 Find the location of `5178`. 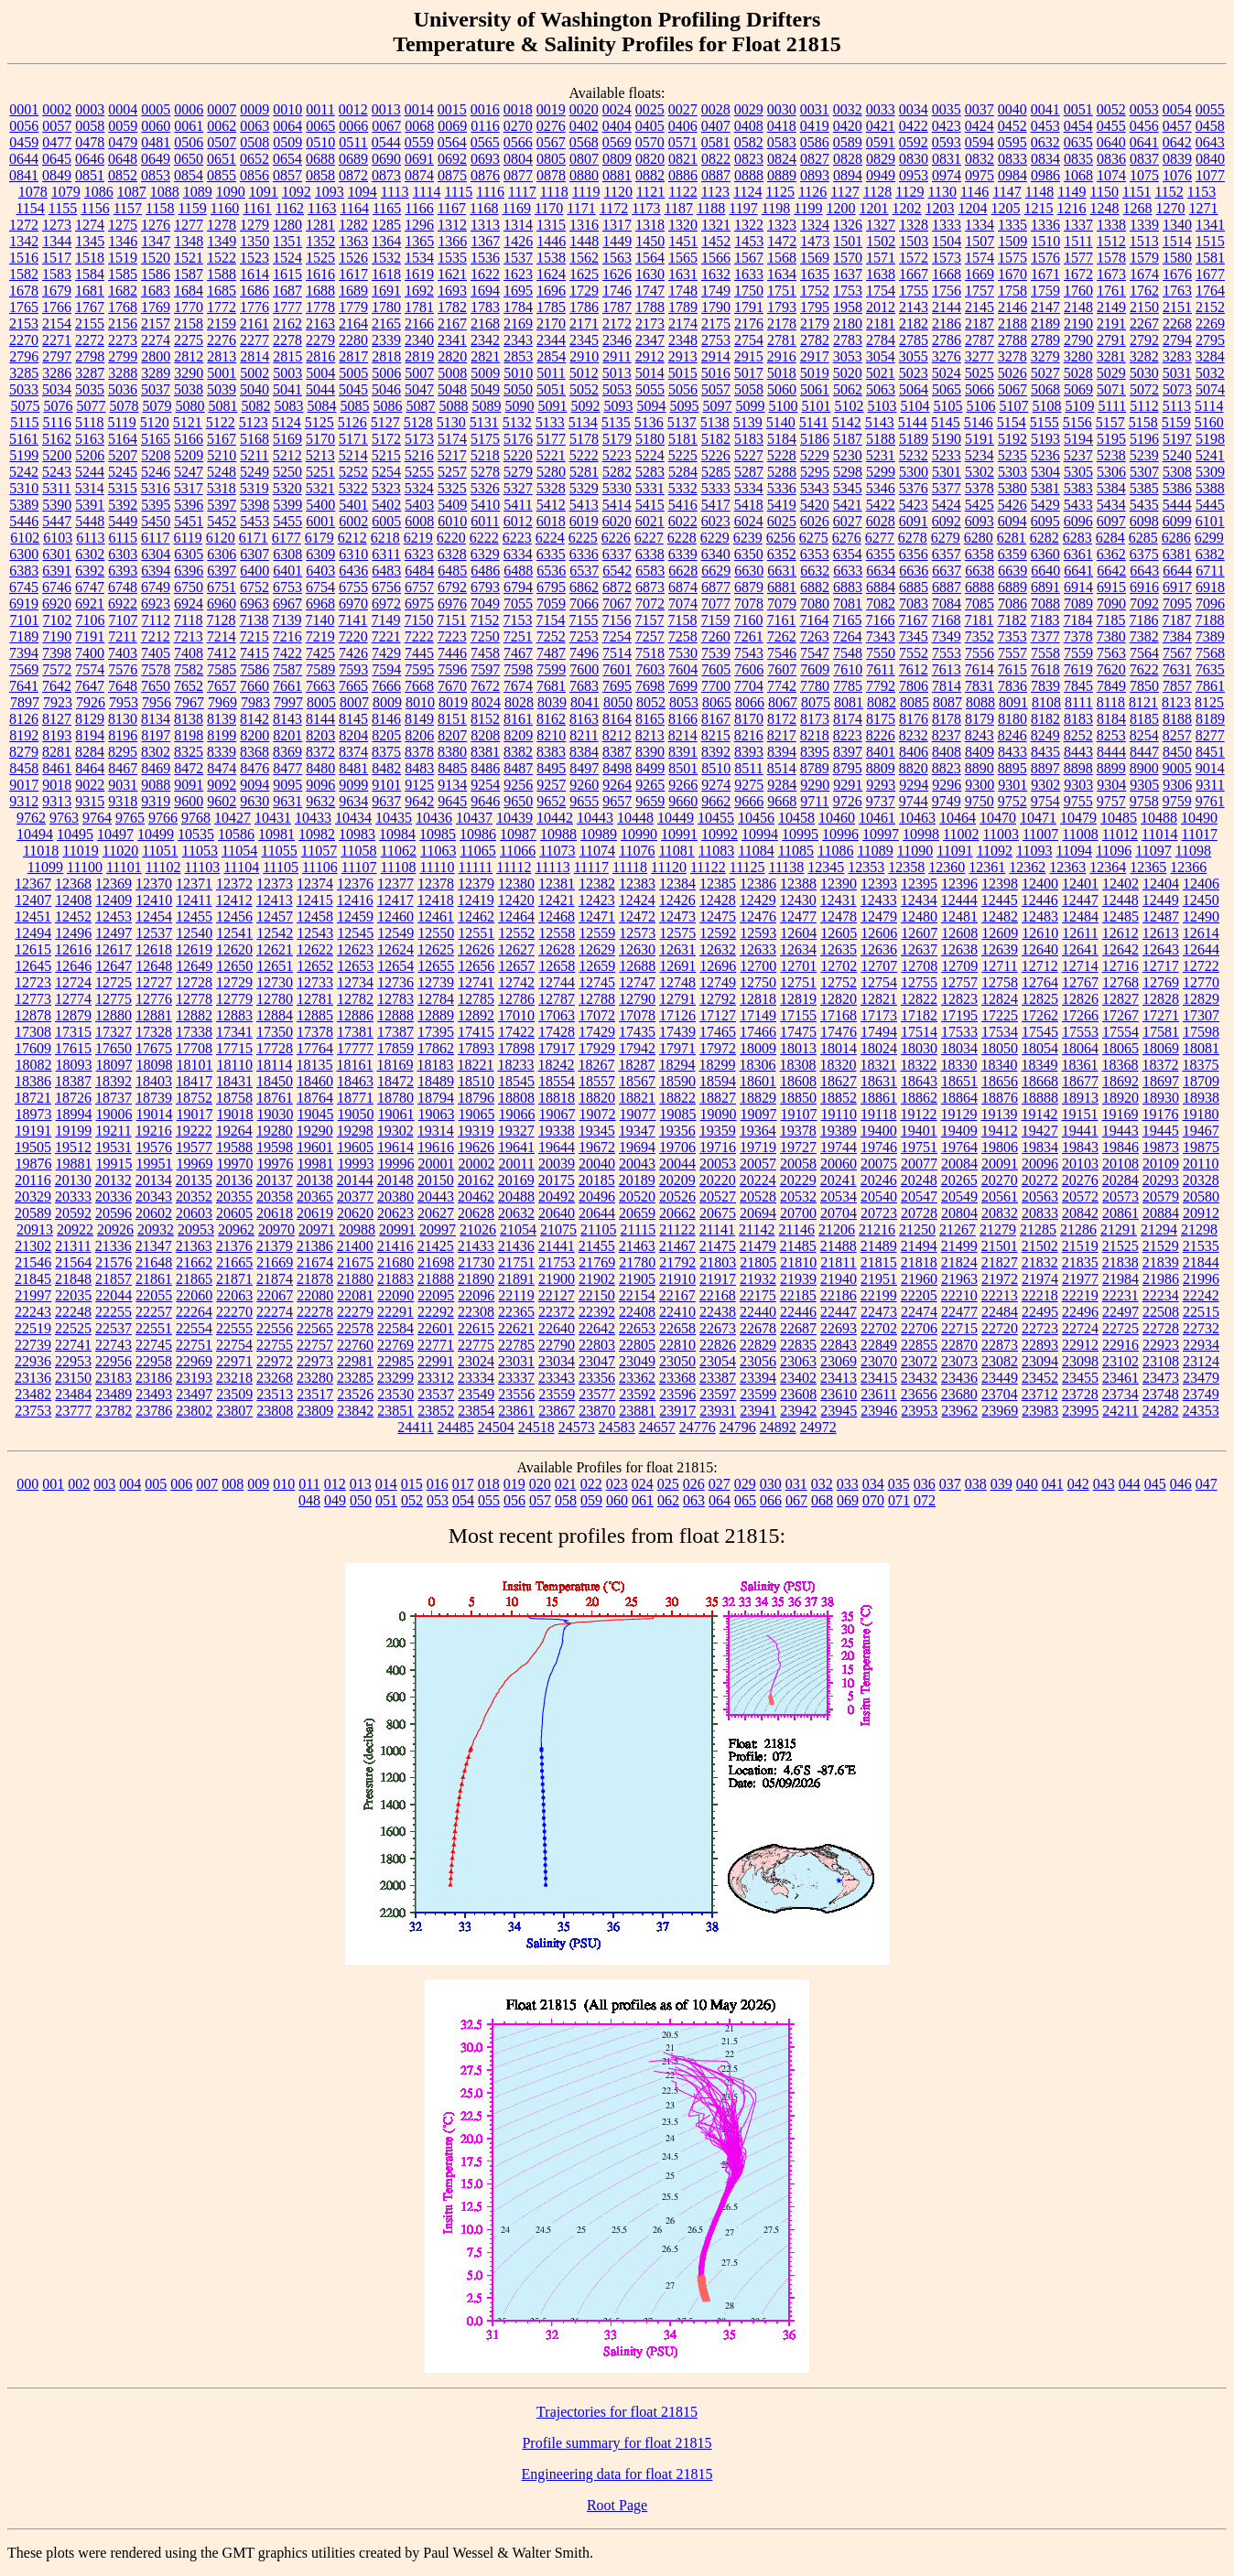

5178 is located at coordinates (584, 439).